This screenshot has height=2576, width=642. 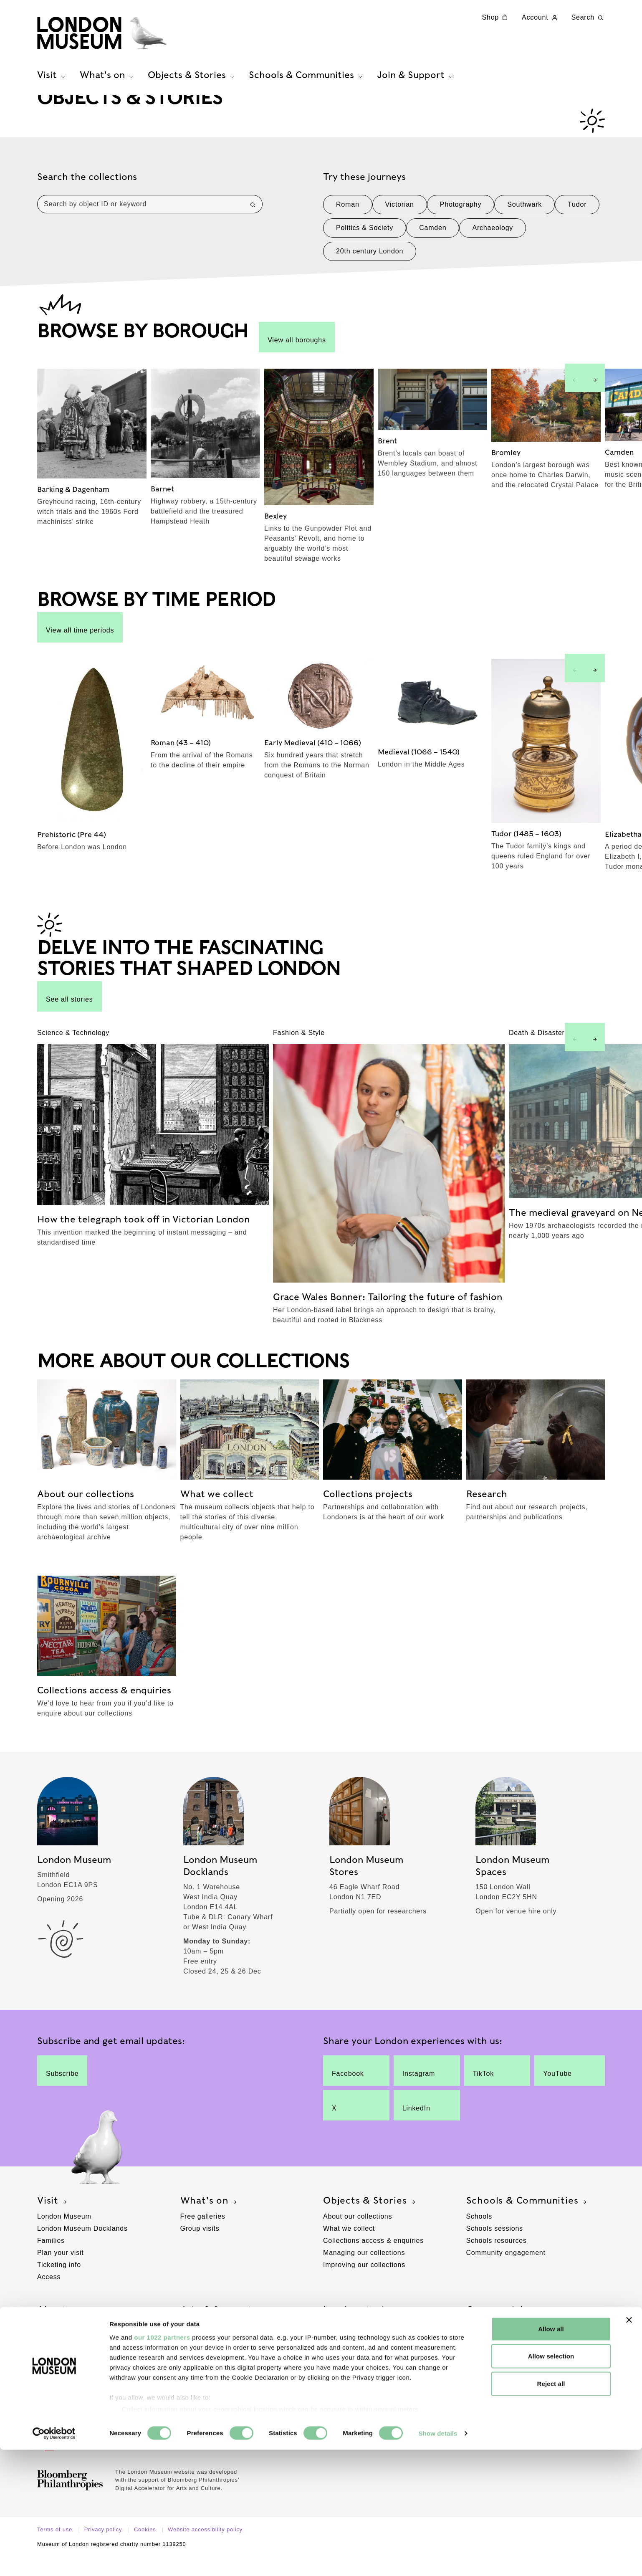 What do you see at coordinates (162, 2463) in the screenshot?
I see `our 1022 partners` at bounding box center [162, 2463].